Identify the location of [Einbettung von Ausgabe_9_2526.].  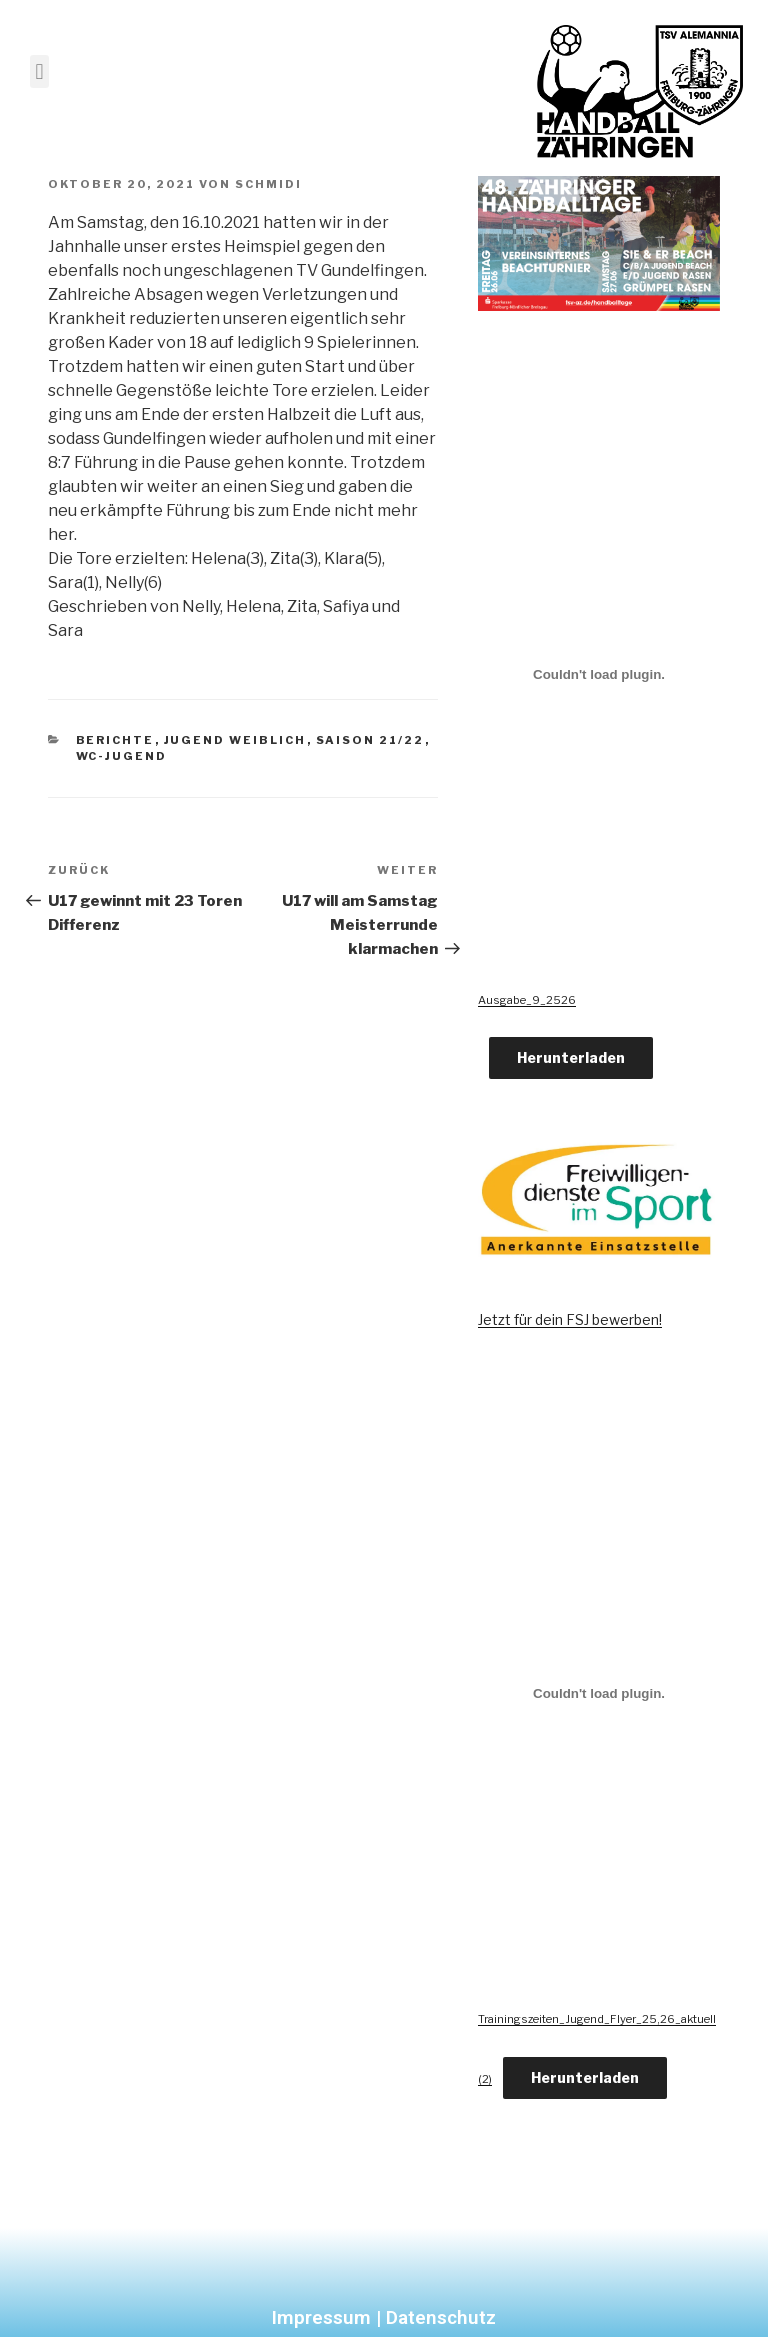
(599, 674).